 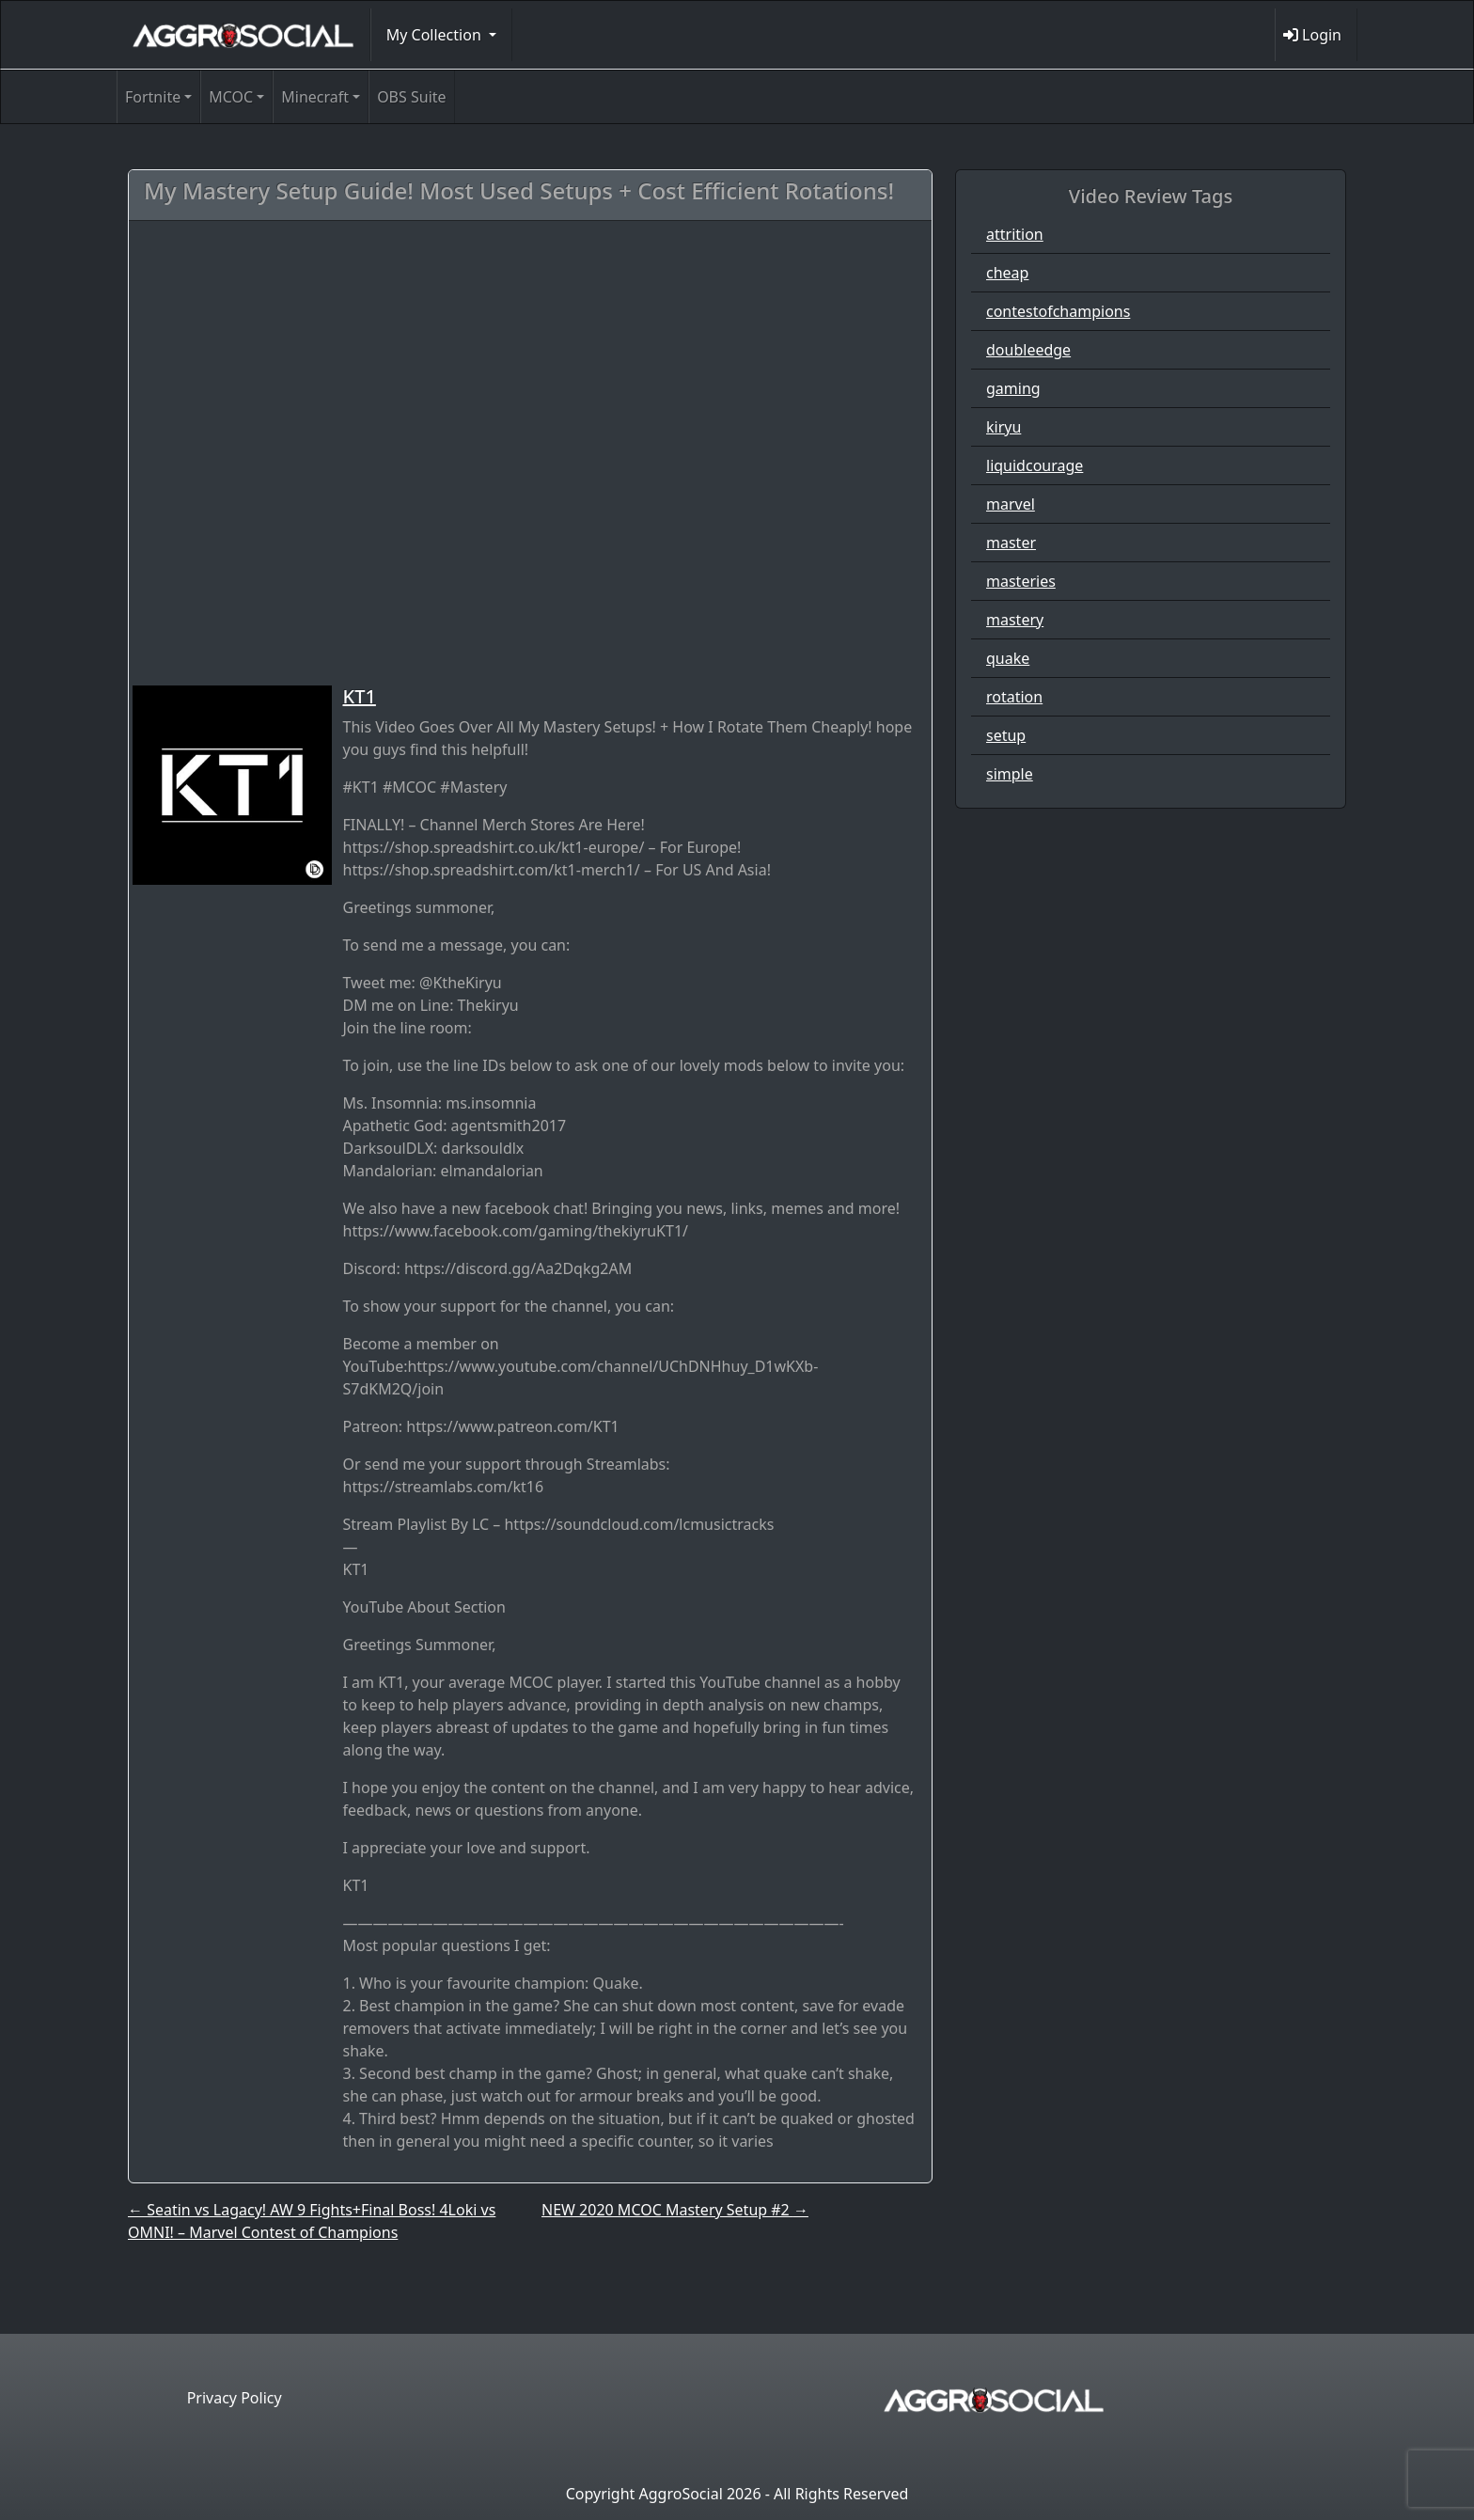 What do you see at coordinates (1010, 504) in the screenshot?
I see `marvel` at bounding box center [1010, 504].